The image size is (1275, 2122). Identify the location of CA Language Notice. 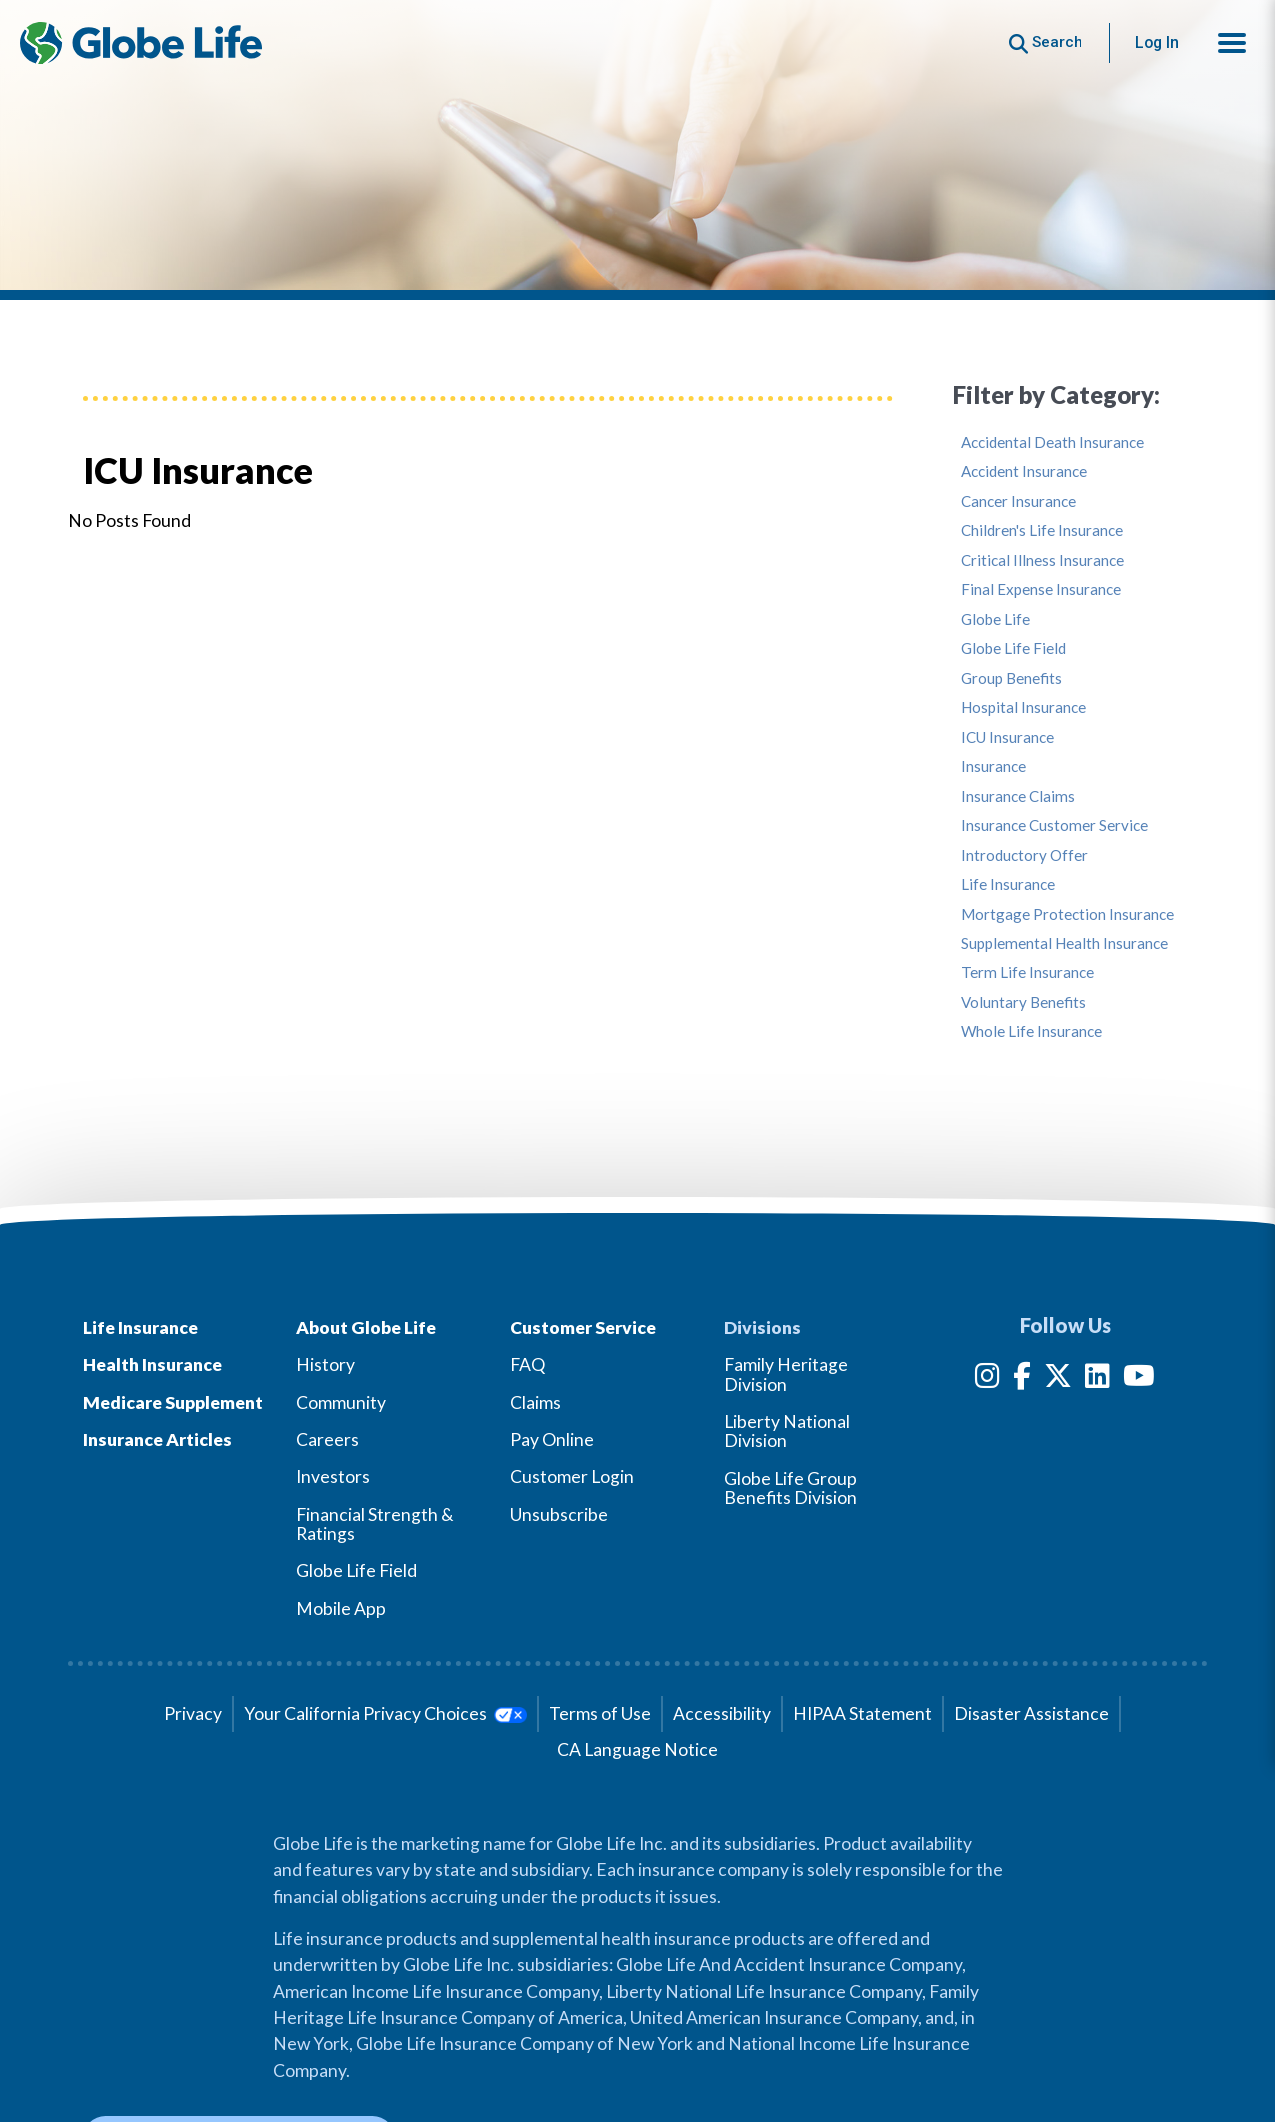
(637, 1749).